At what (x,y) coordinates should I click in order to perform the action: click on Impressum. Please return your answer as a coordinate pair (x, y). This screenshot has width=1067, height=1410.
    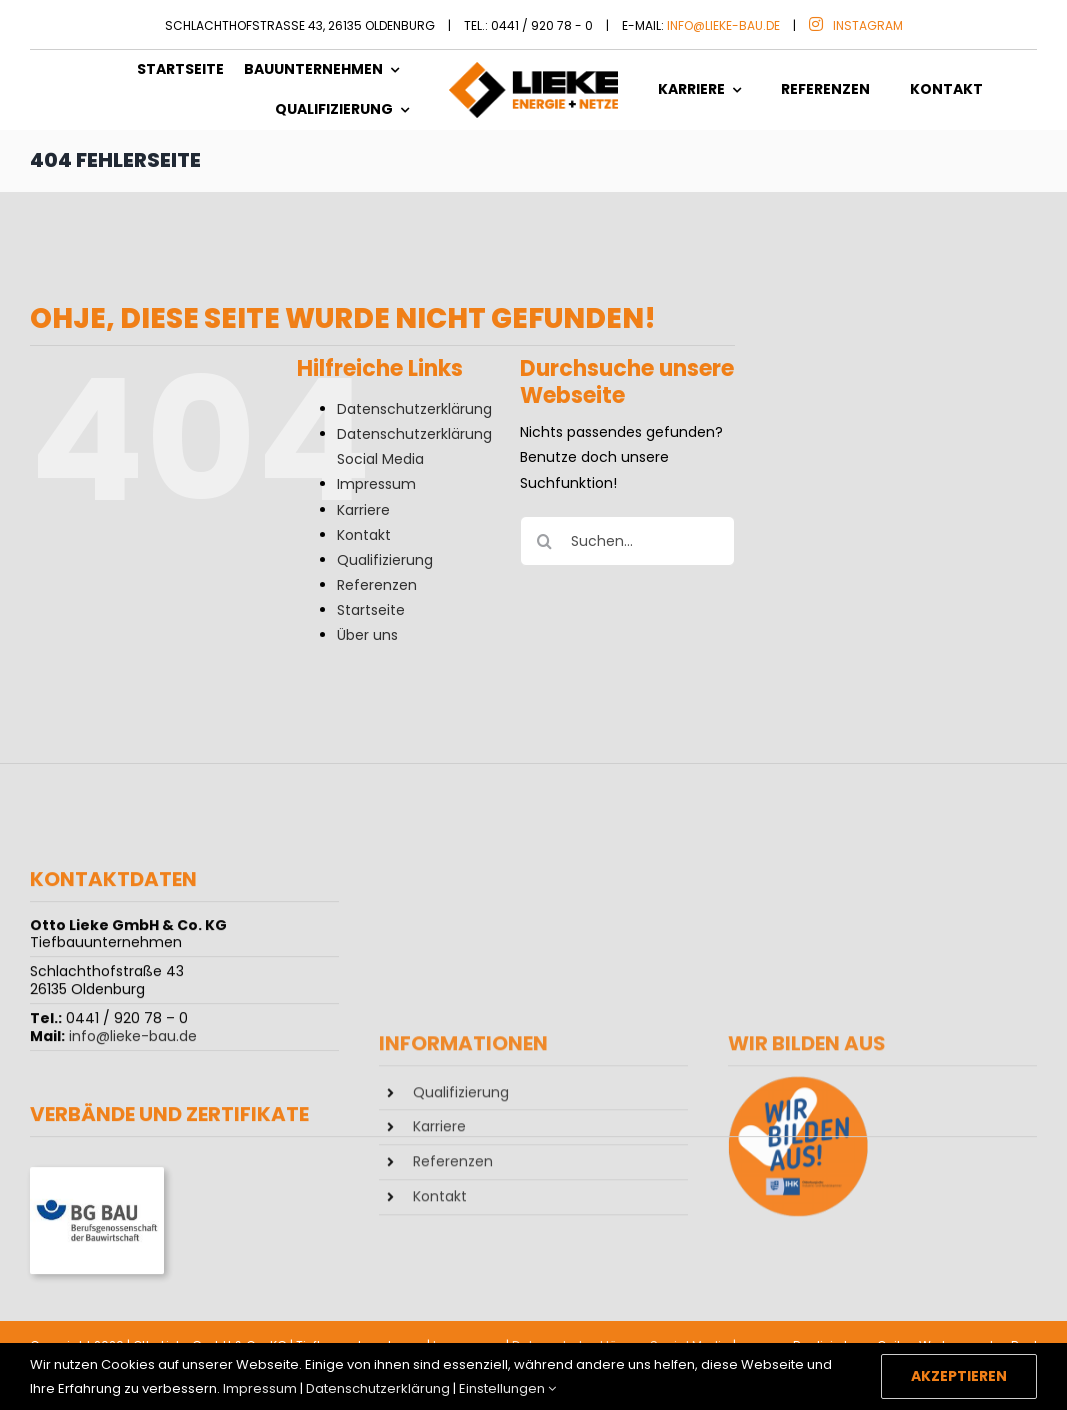
    Looking at the image, I should click on (376, 484).